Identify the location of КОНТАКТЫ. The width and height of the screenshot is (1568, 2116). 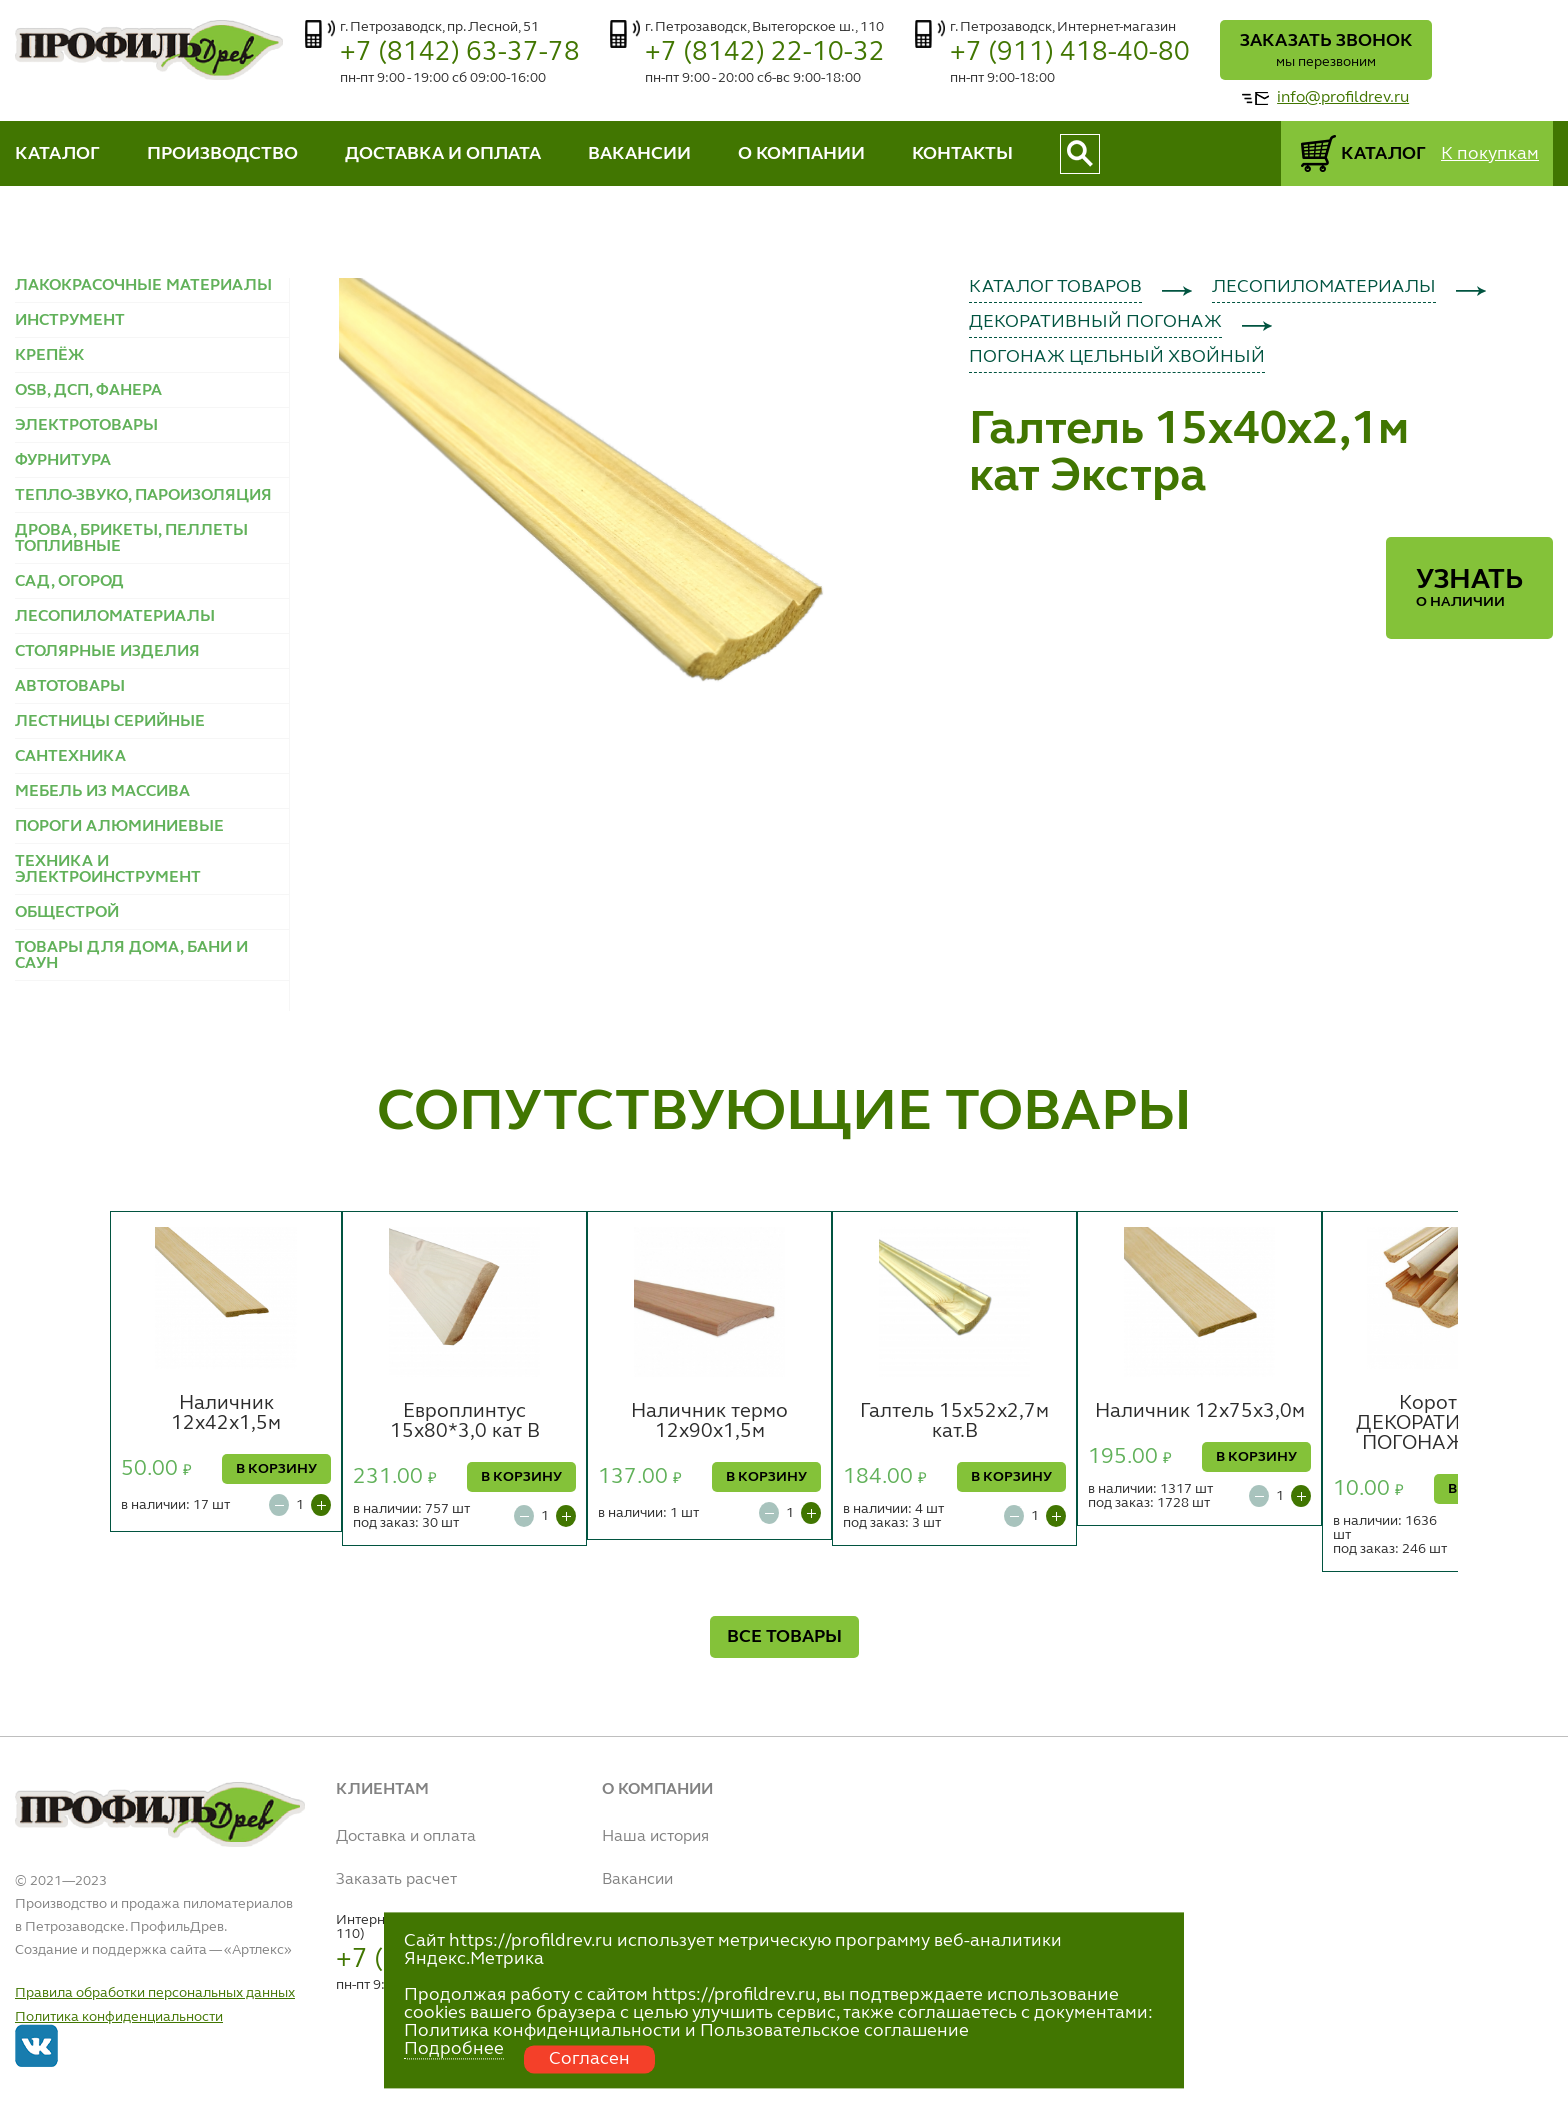
(962, 154).